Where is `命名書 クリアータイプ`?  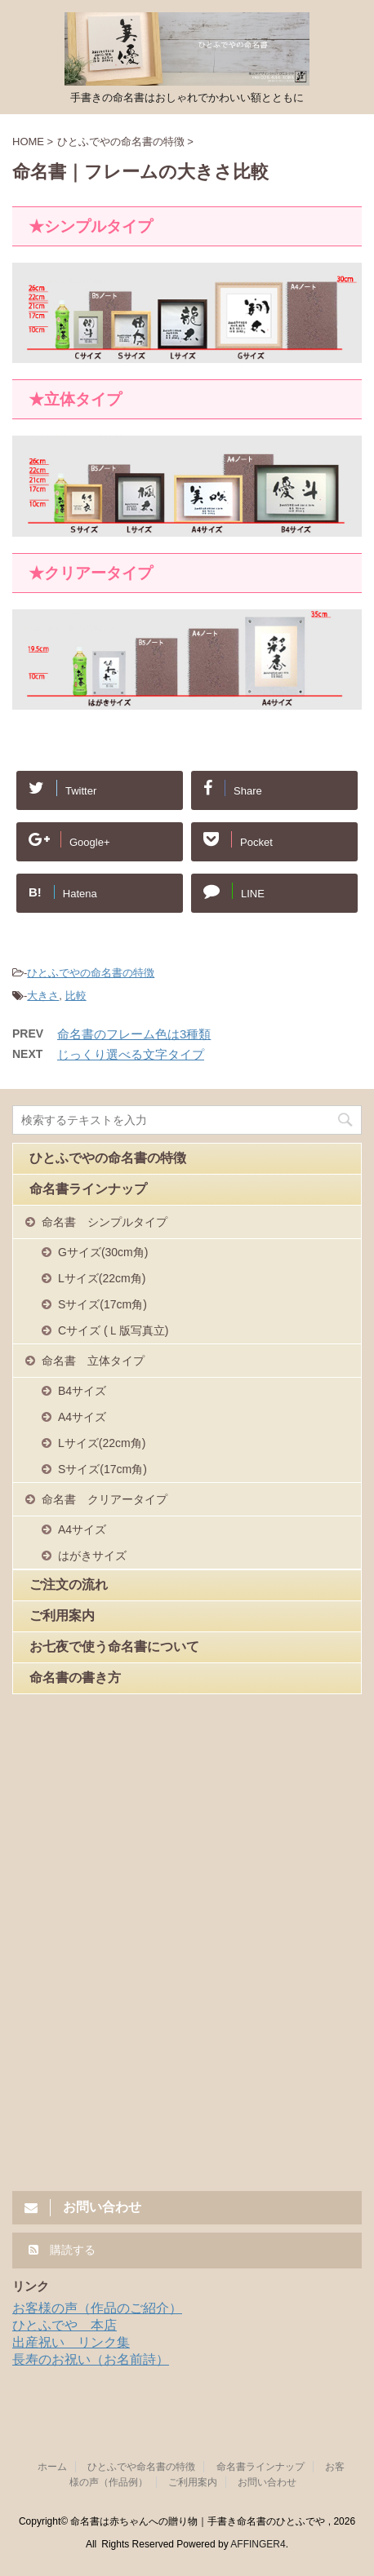 命名書 クリアータイプ is located at coordinates (104, 1499).